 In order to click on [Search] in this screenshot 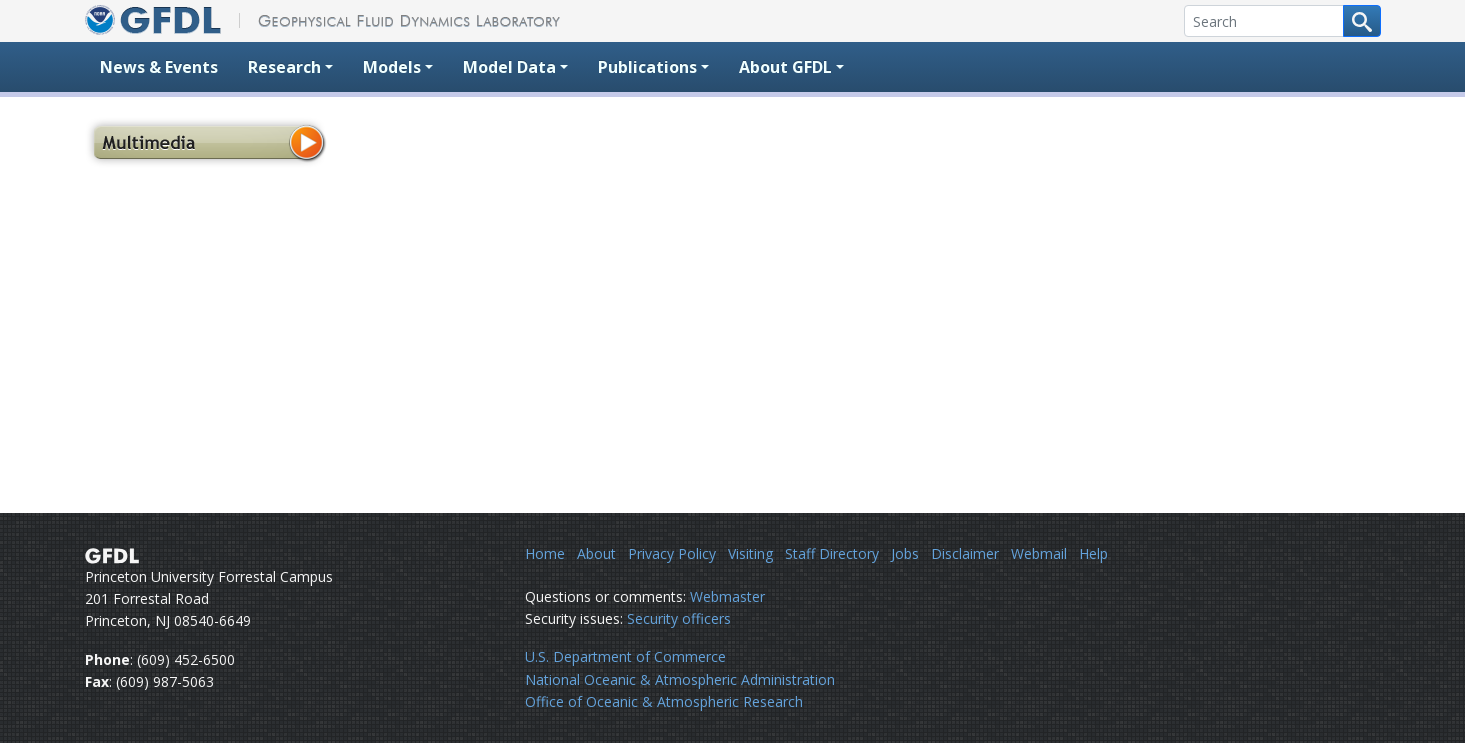, I will do `click(1264, 21)`.